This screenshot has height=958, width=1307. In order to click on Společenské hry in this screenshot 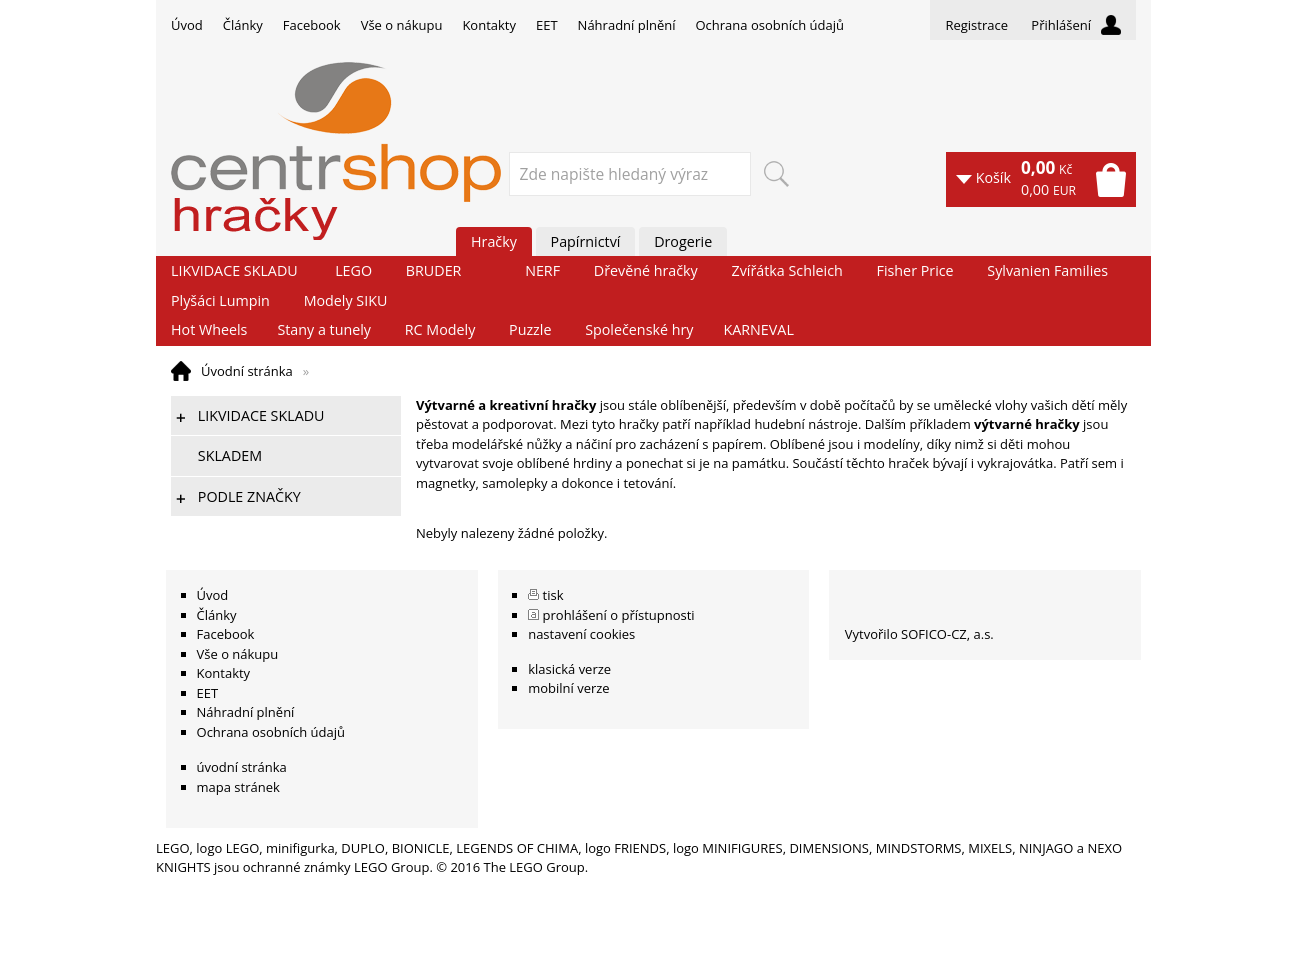, I will do `click(639, 329)`.